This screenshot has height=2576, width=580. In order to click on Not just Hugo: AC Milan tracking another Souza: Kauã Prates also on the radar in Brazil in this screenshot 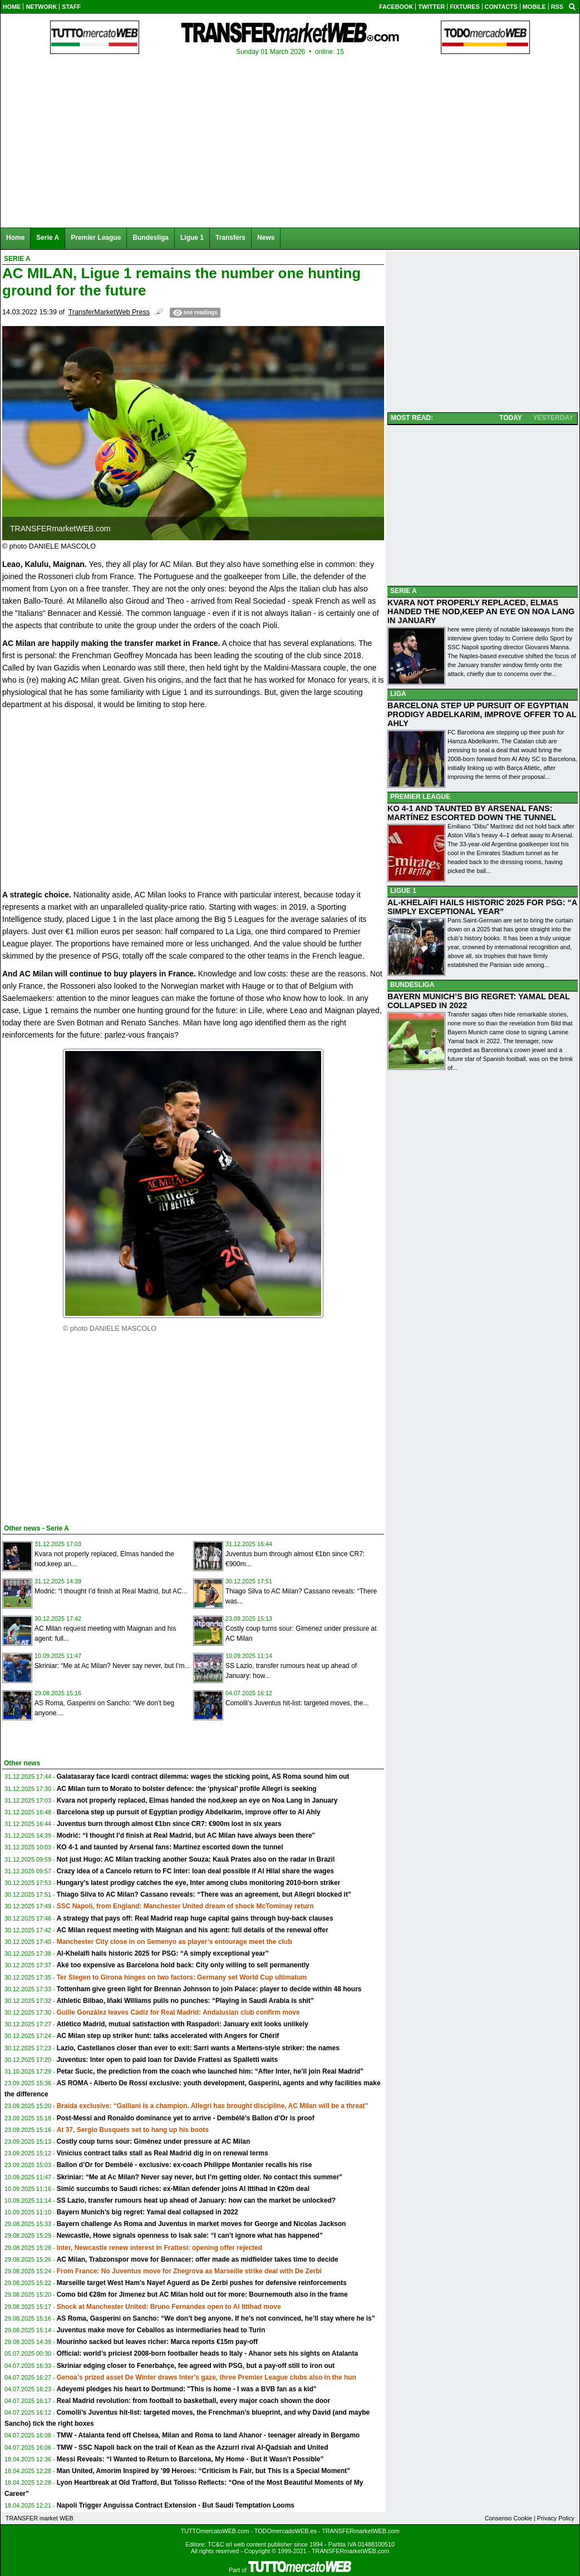, I will do `click(196, 1859)`.